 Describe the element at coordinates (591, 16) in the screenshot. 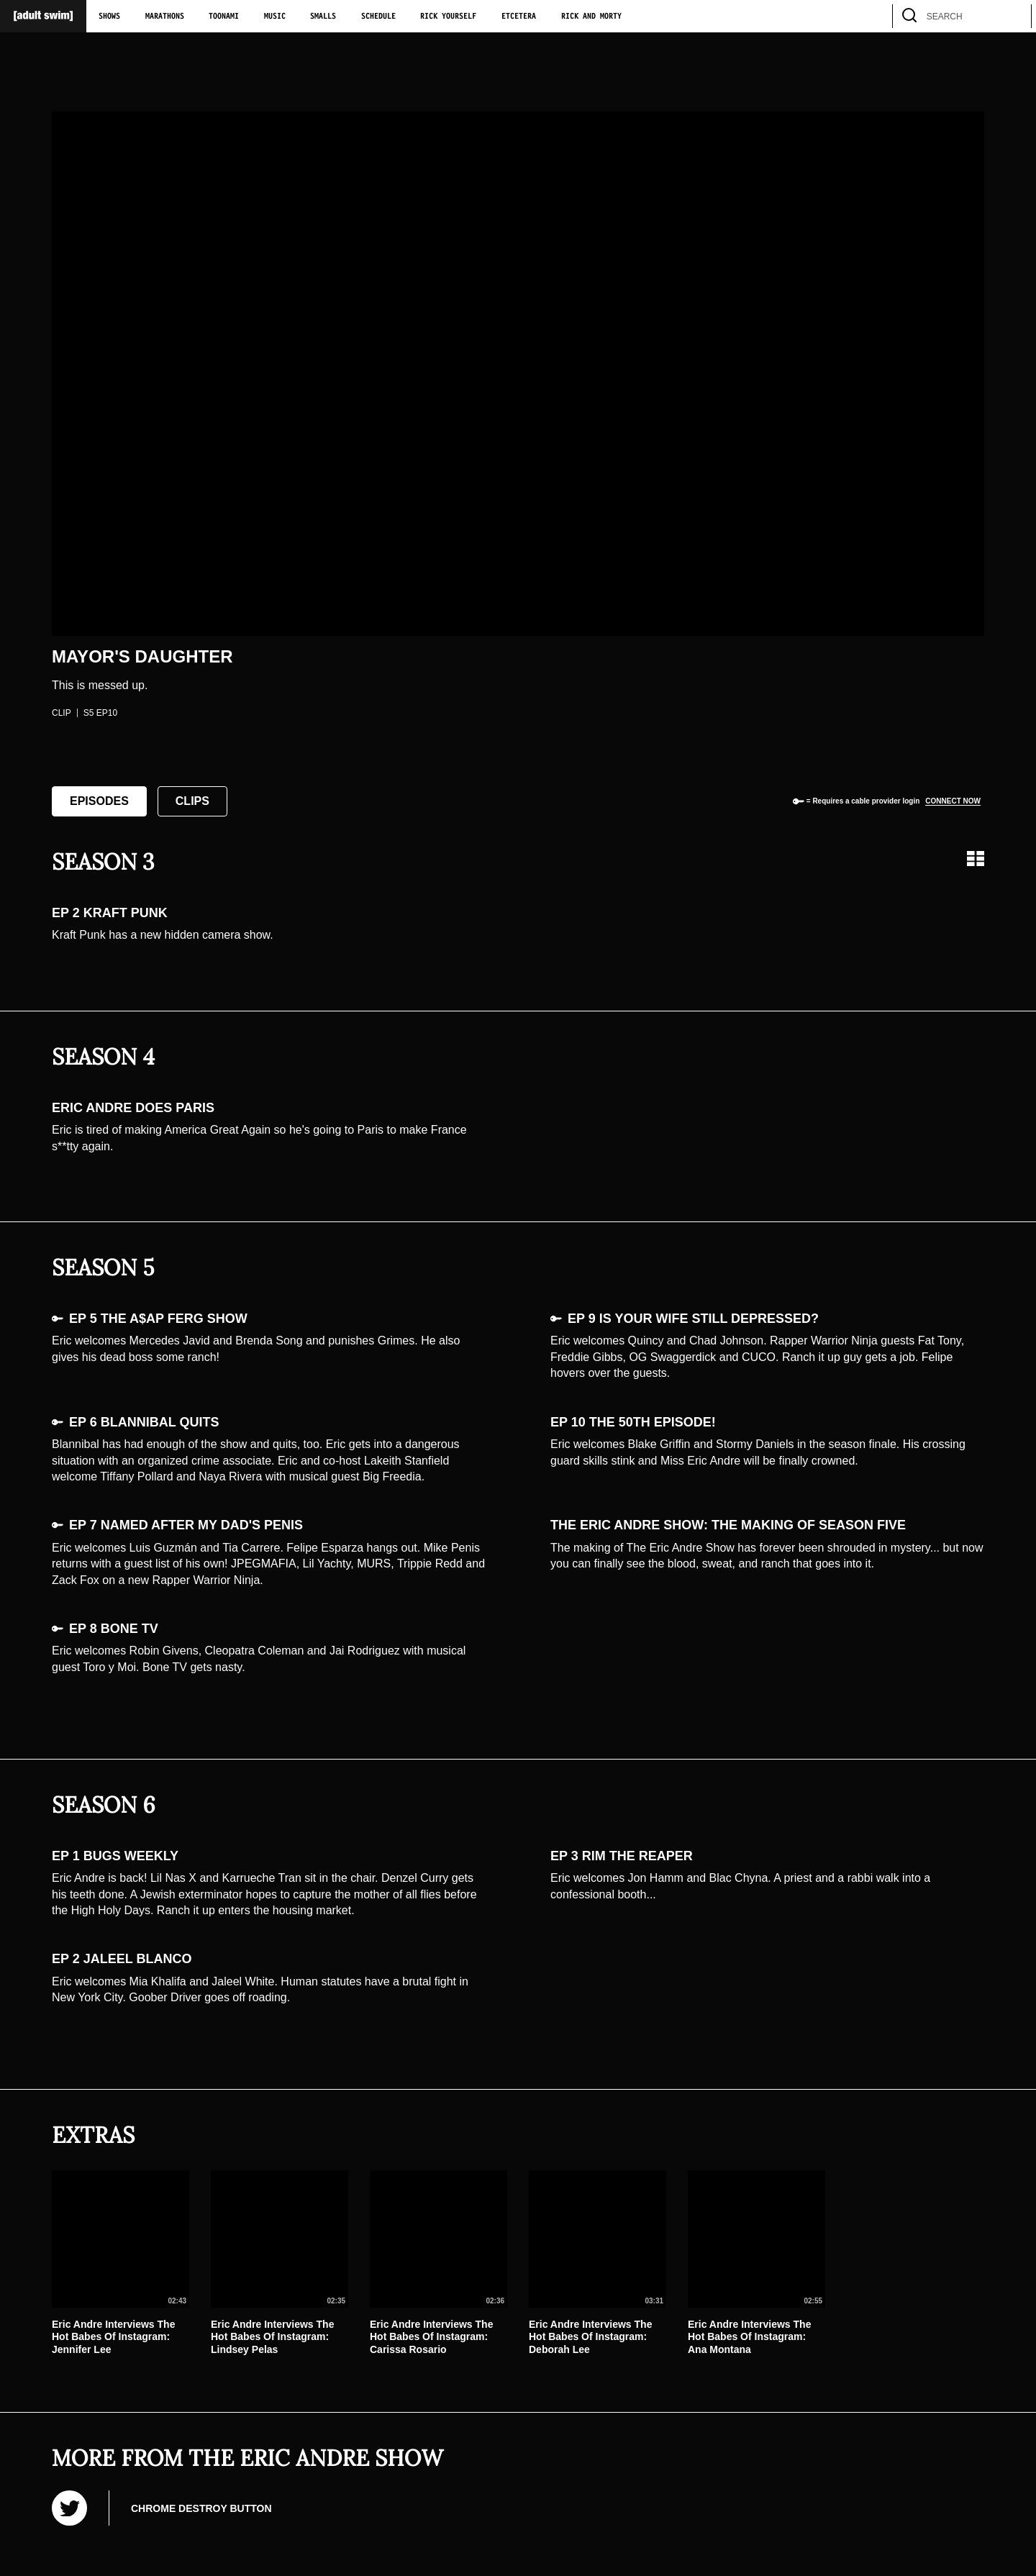

I see `Rick and Morty` at that location.